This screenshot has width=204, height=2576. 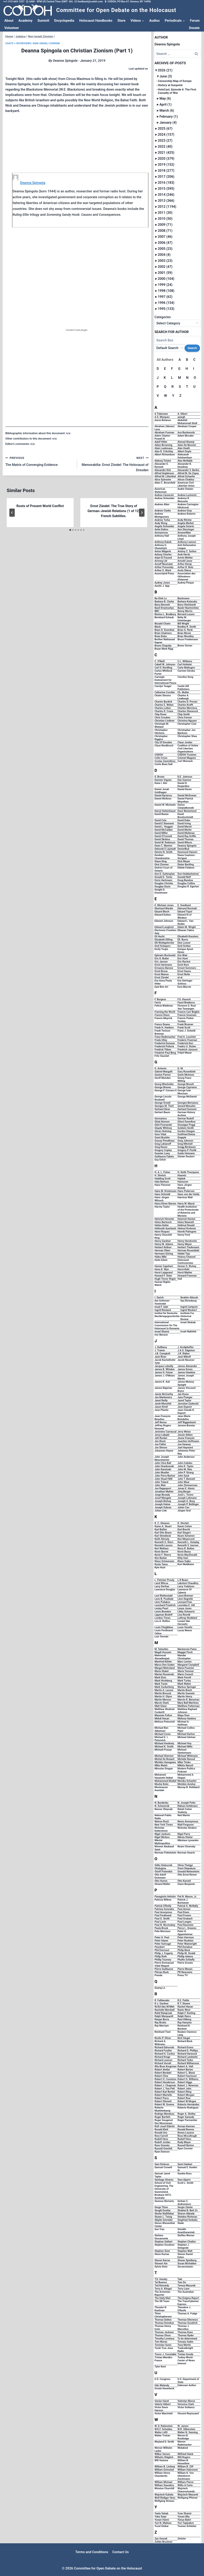 I want to click on David Wilson, so click(x=184, y=842).